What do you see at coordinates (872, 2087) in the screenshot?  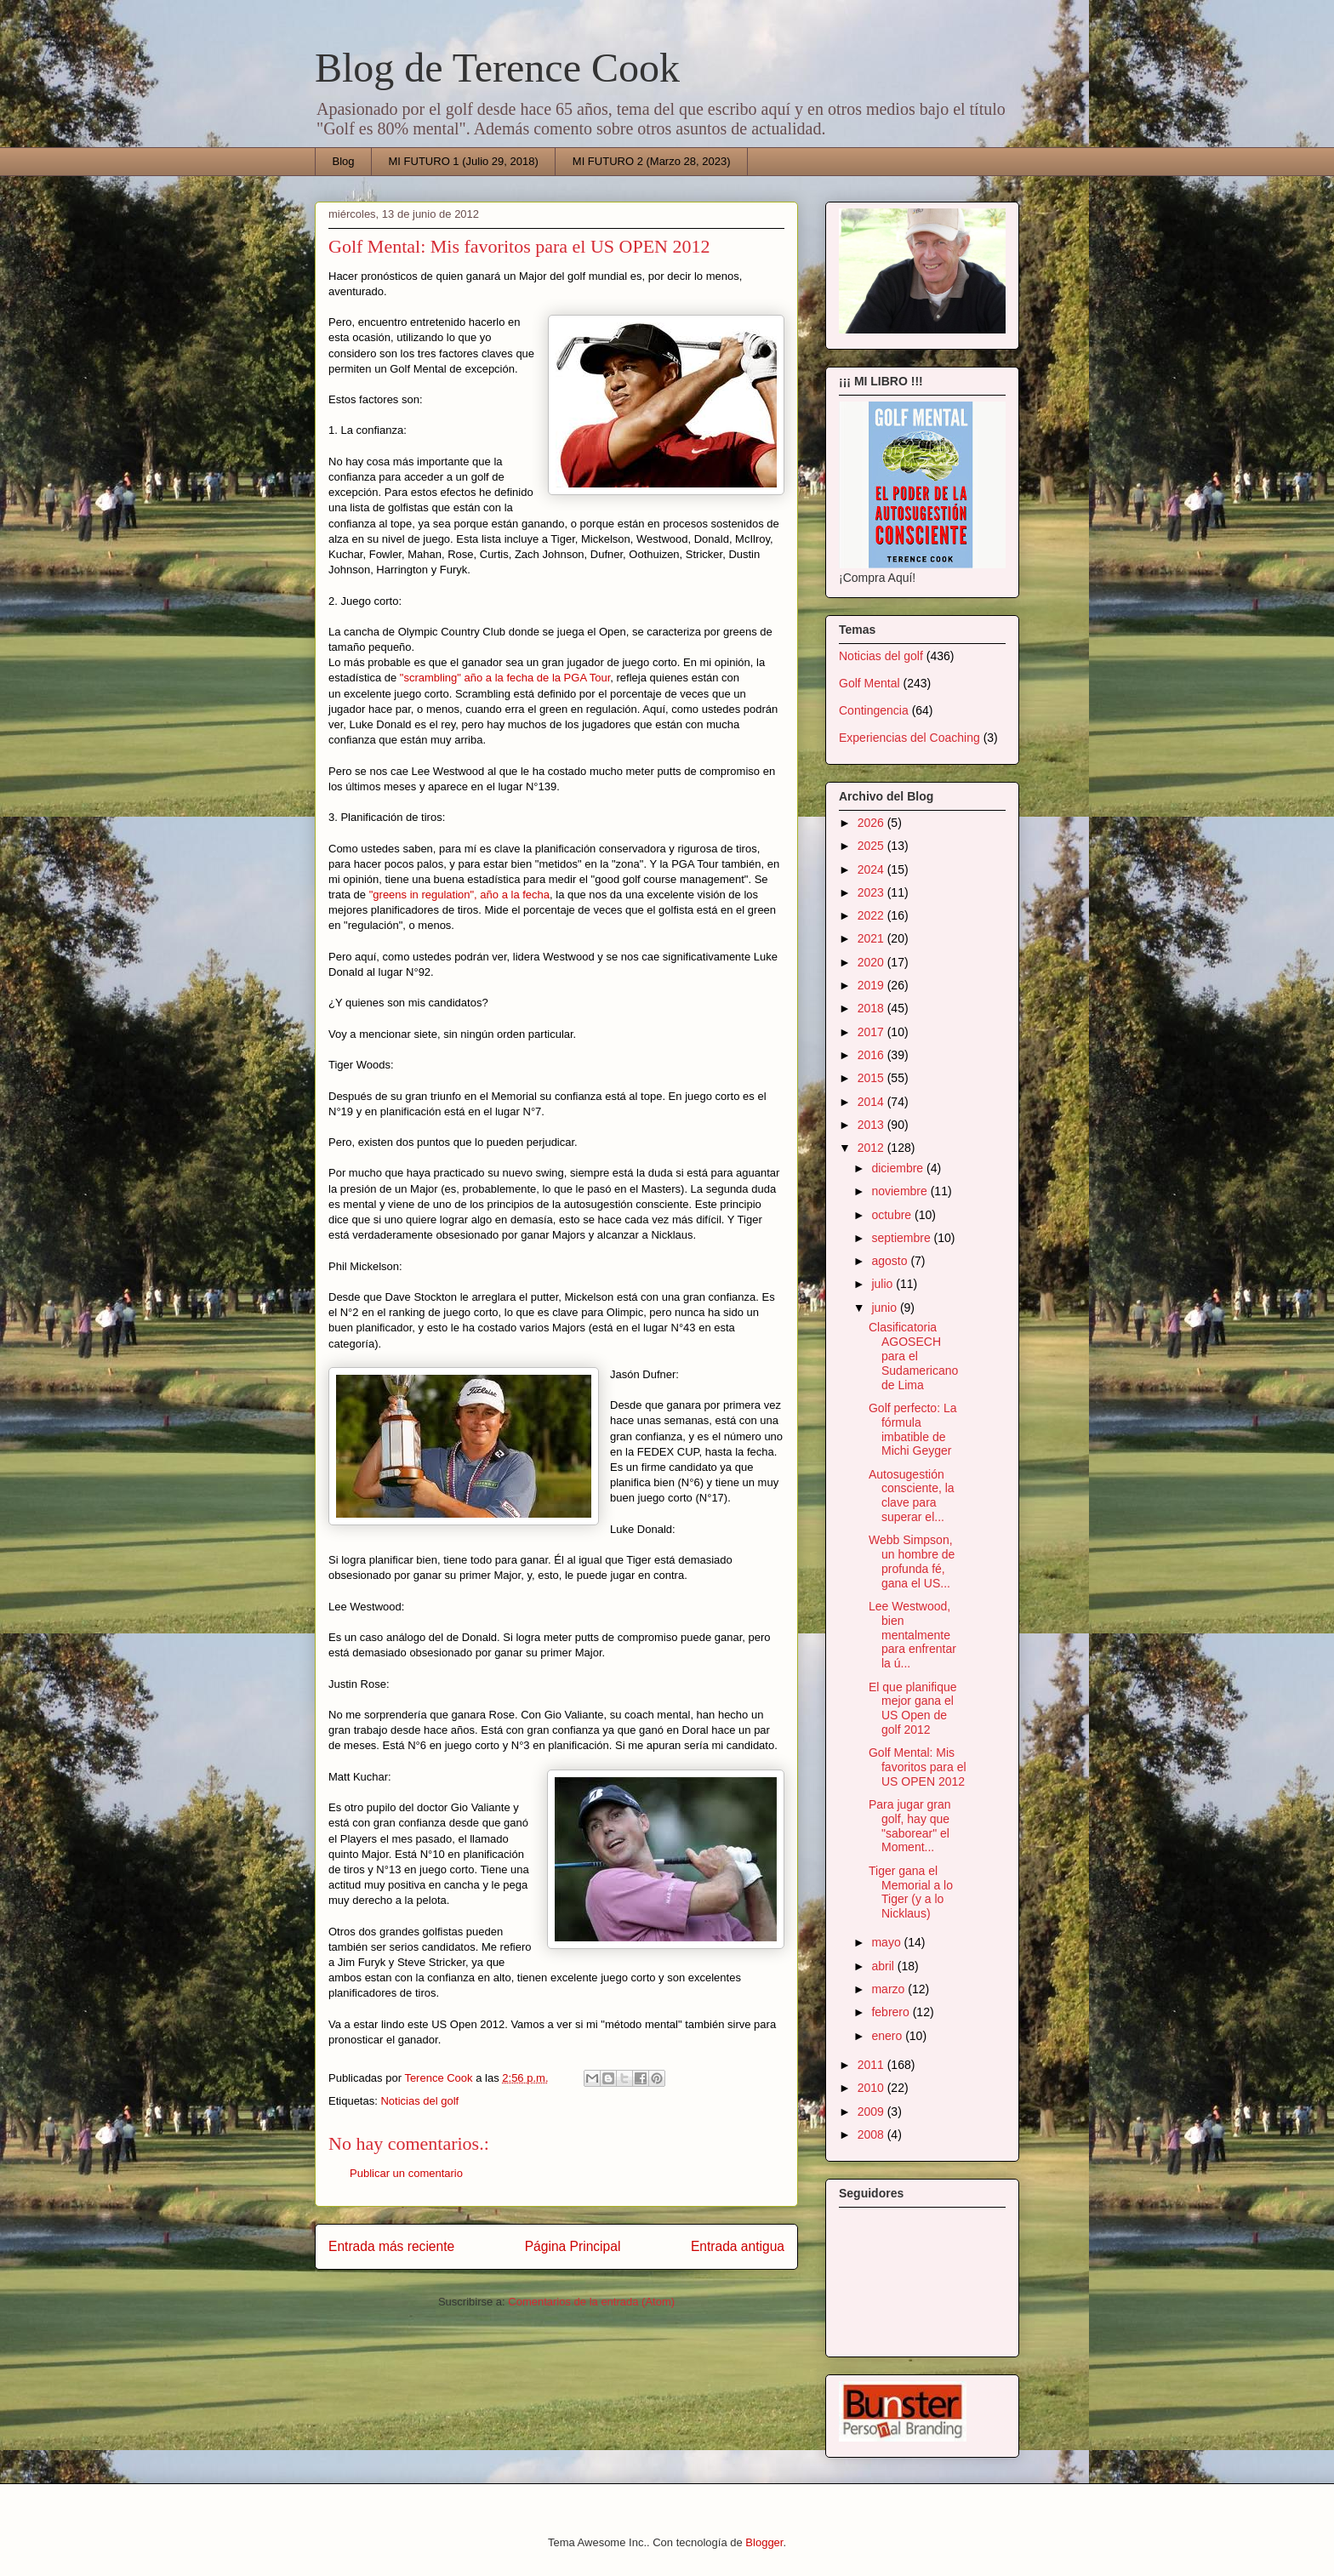 I see `2010` at bounding box center [872, 2087].